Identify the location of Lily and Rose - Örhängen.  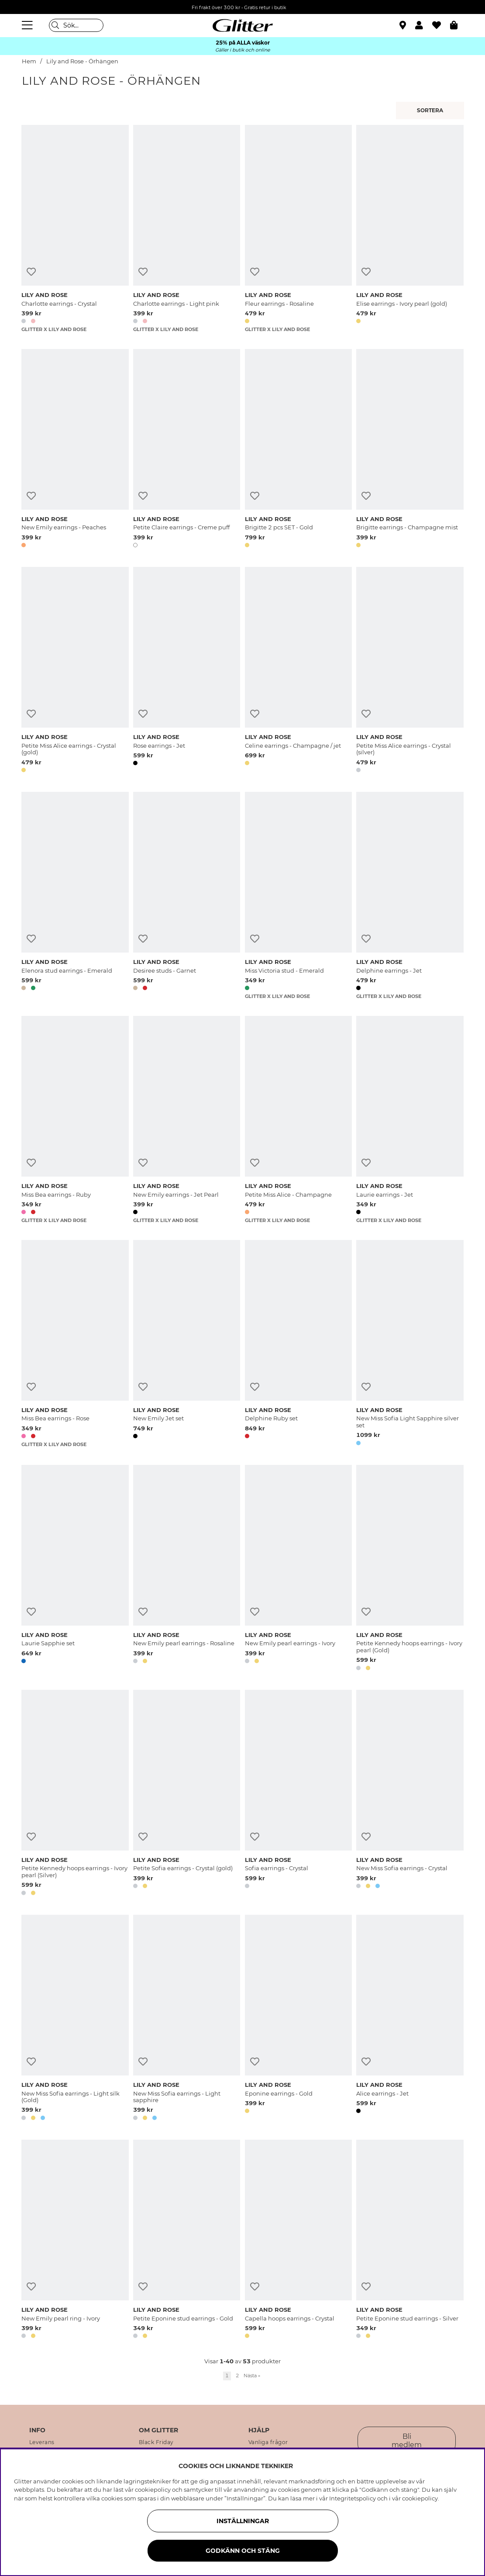
(82, 61).